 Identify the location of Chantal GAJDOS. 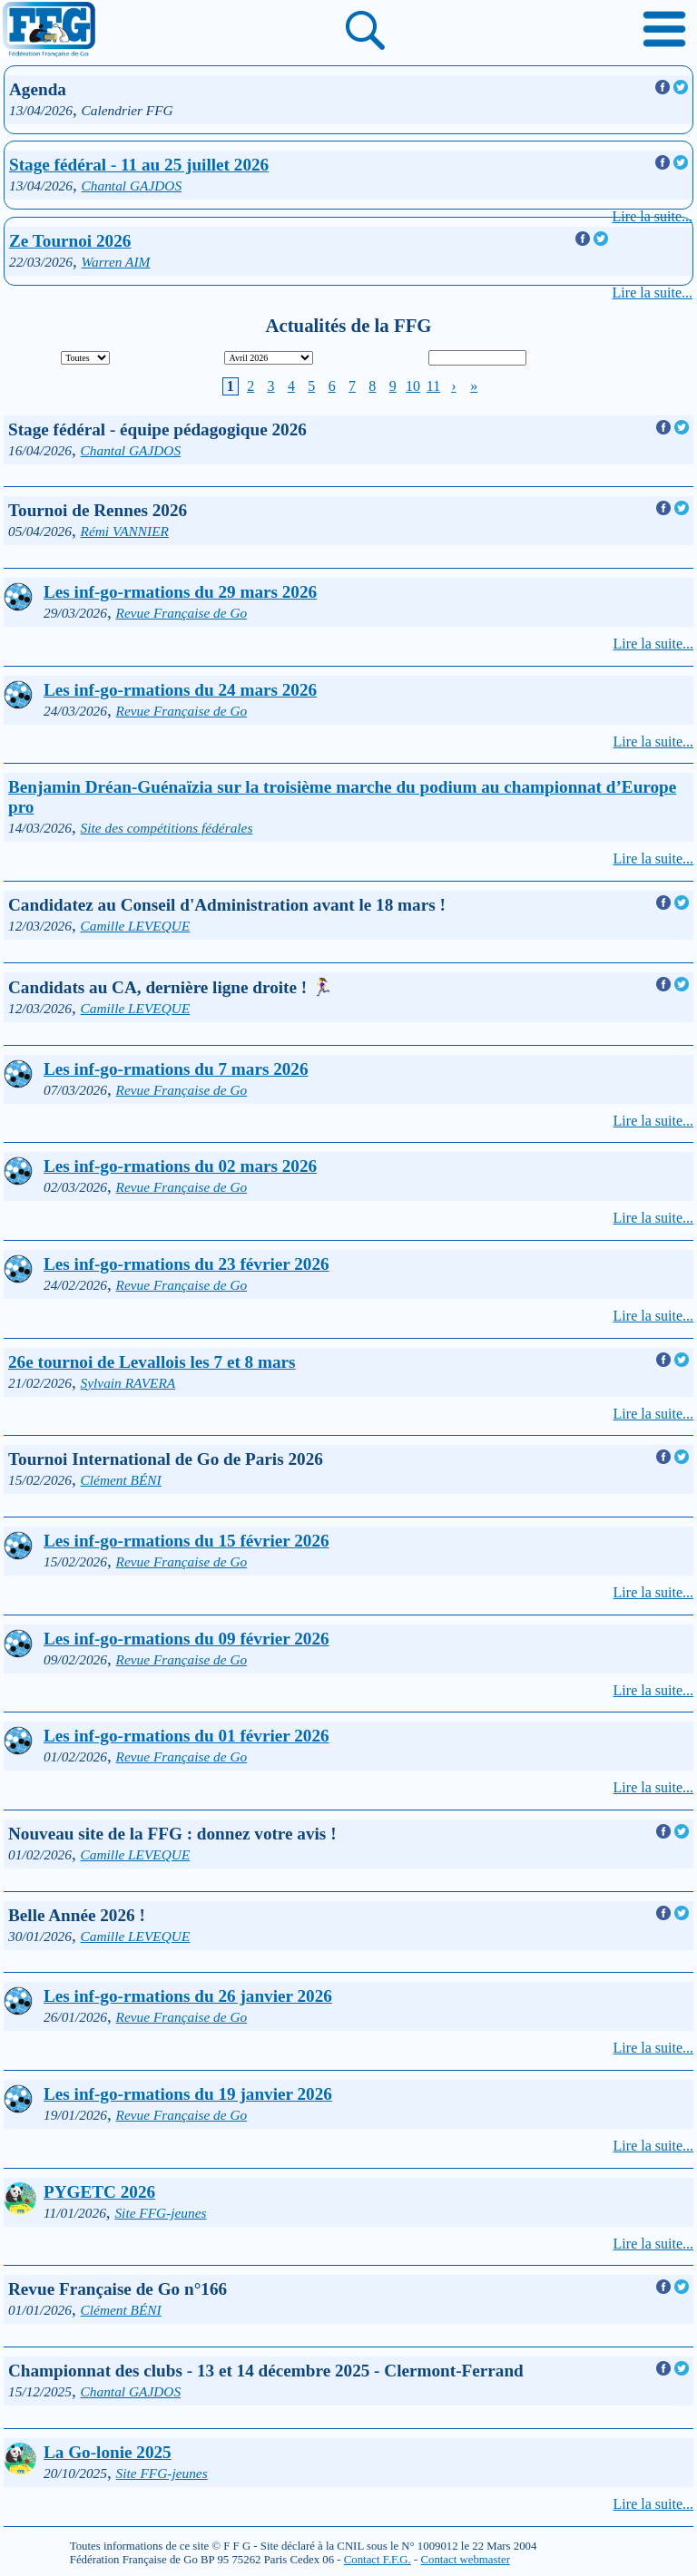
(132, 185).